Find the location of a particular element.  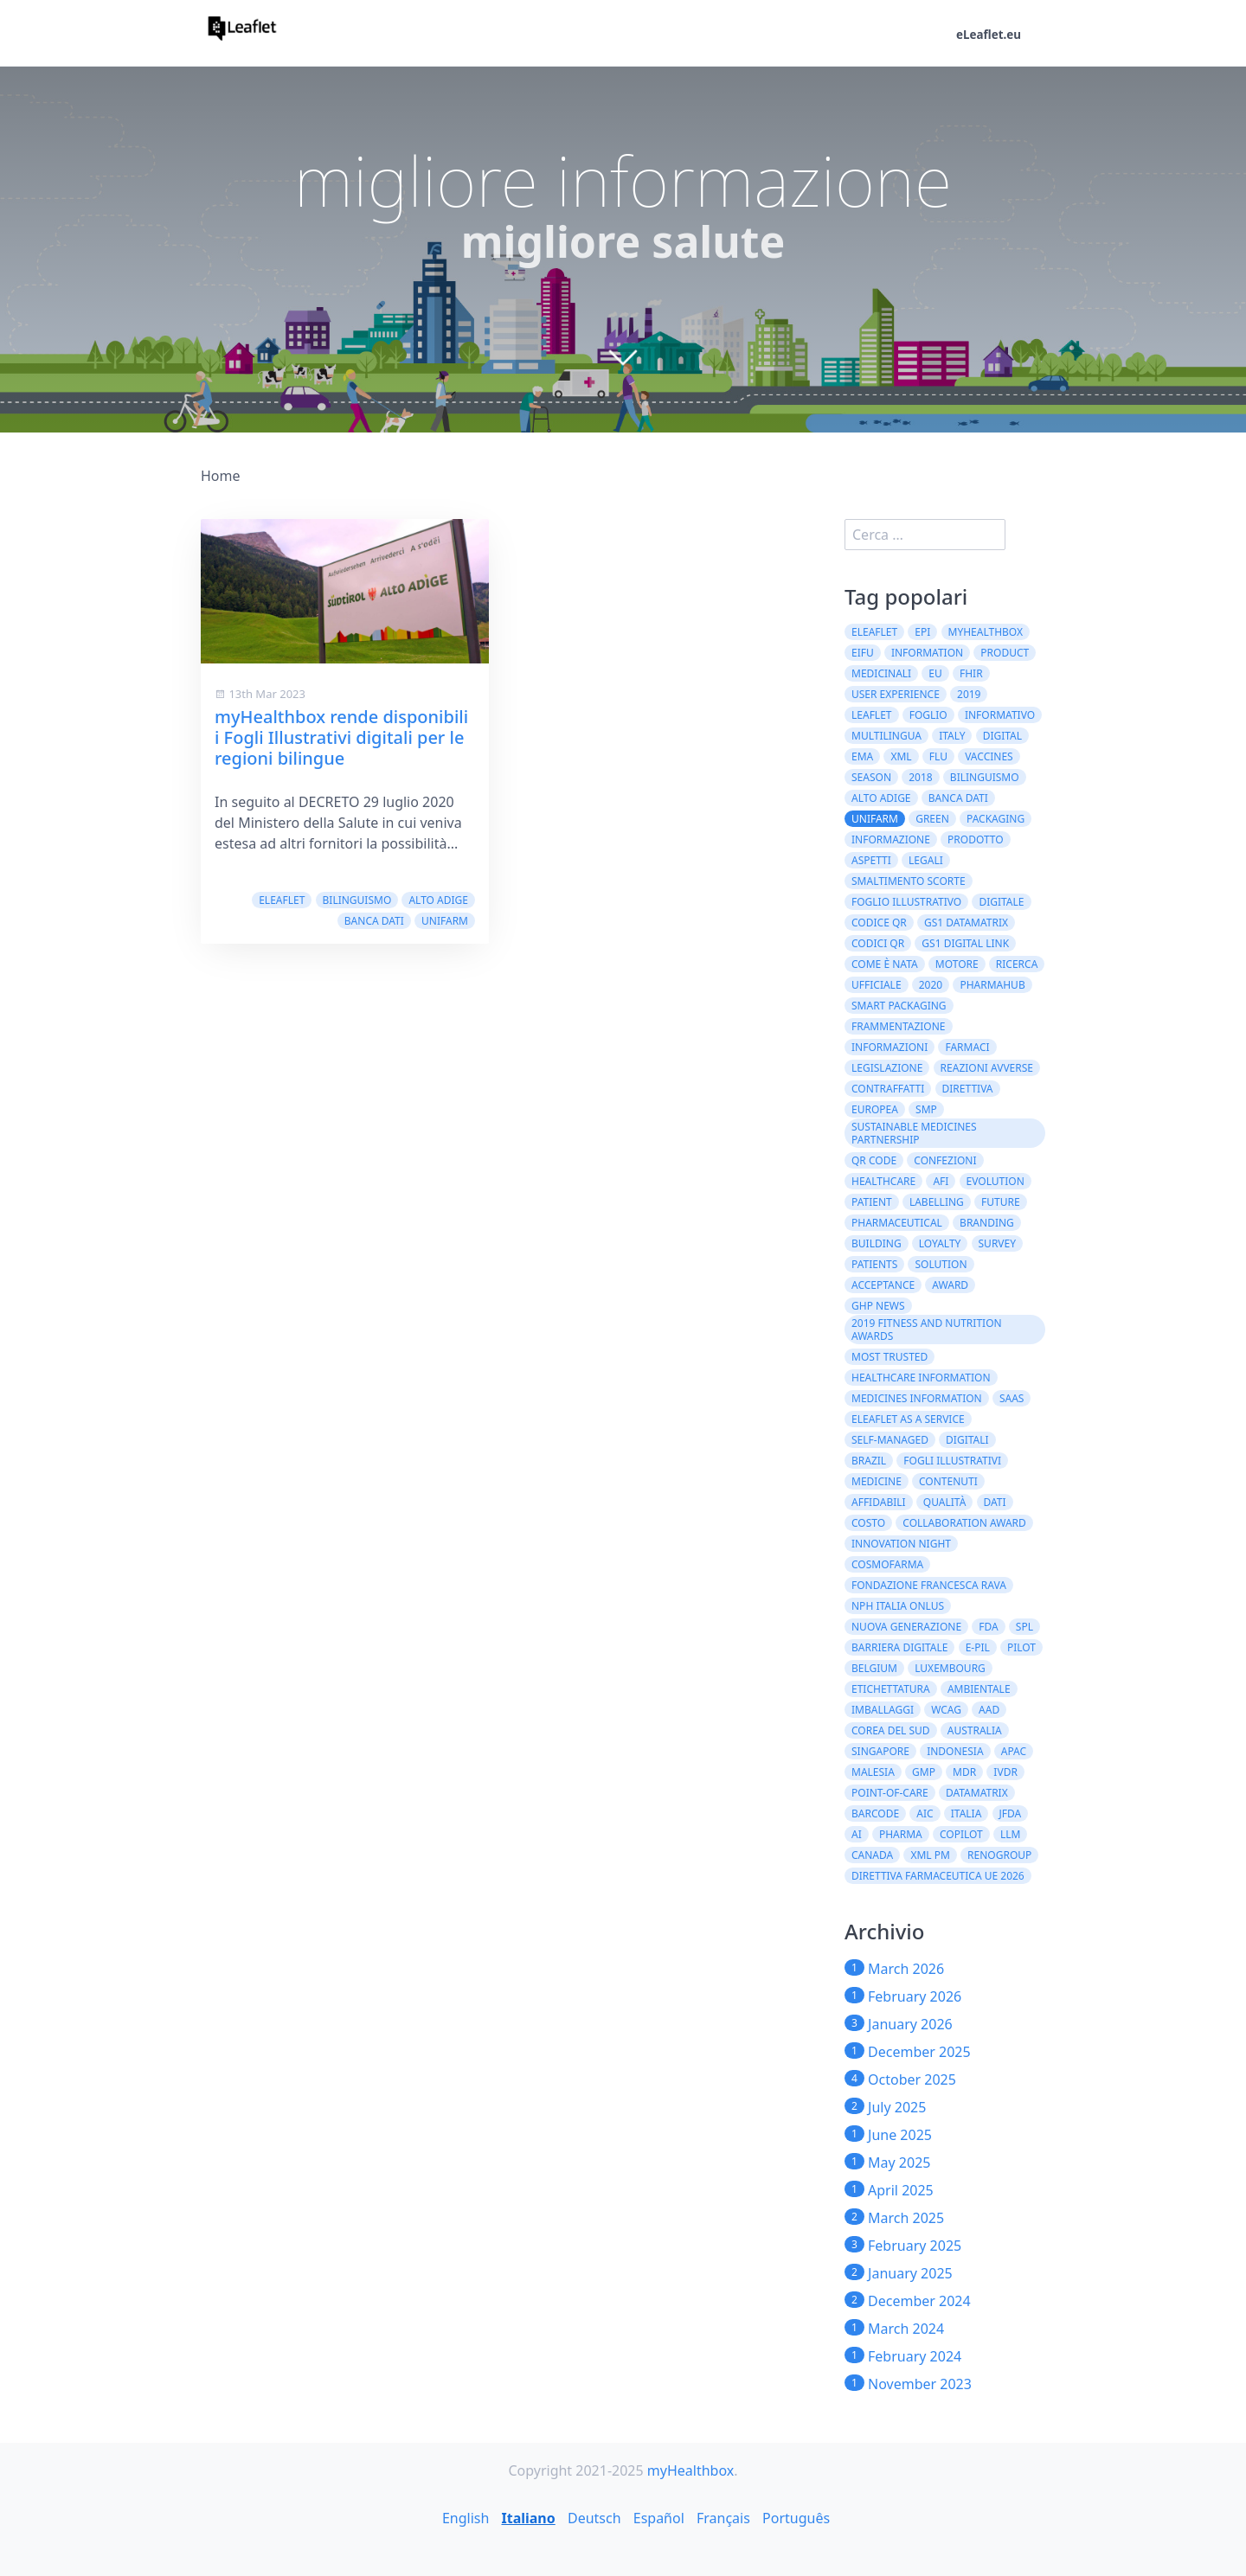

foglio is located at coordinates (928, 715).